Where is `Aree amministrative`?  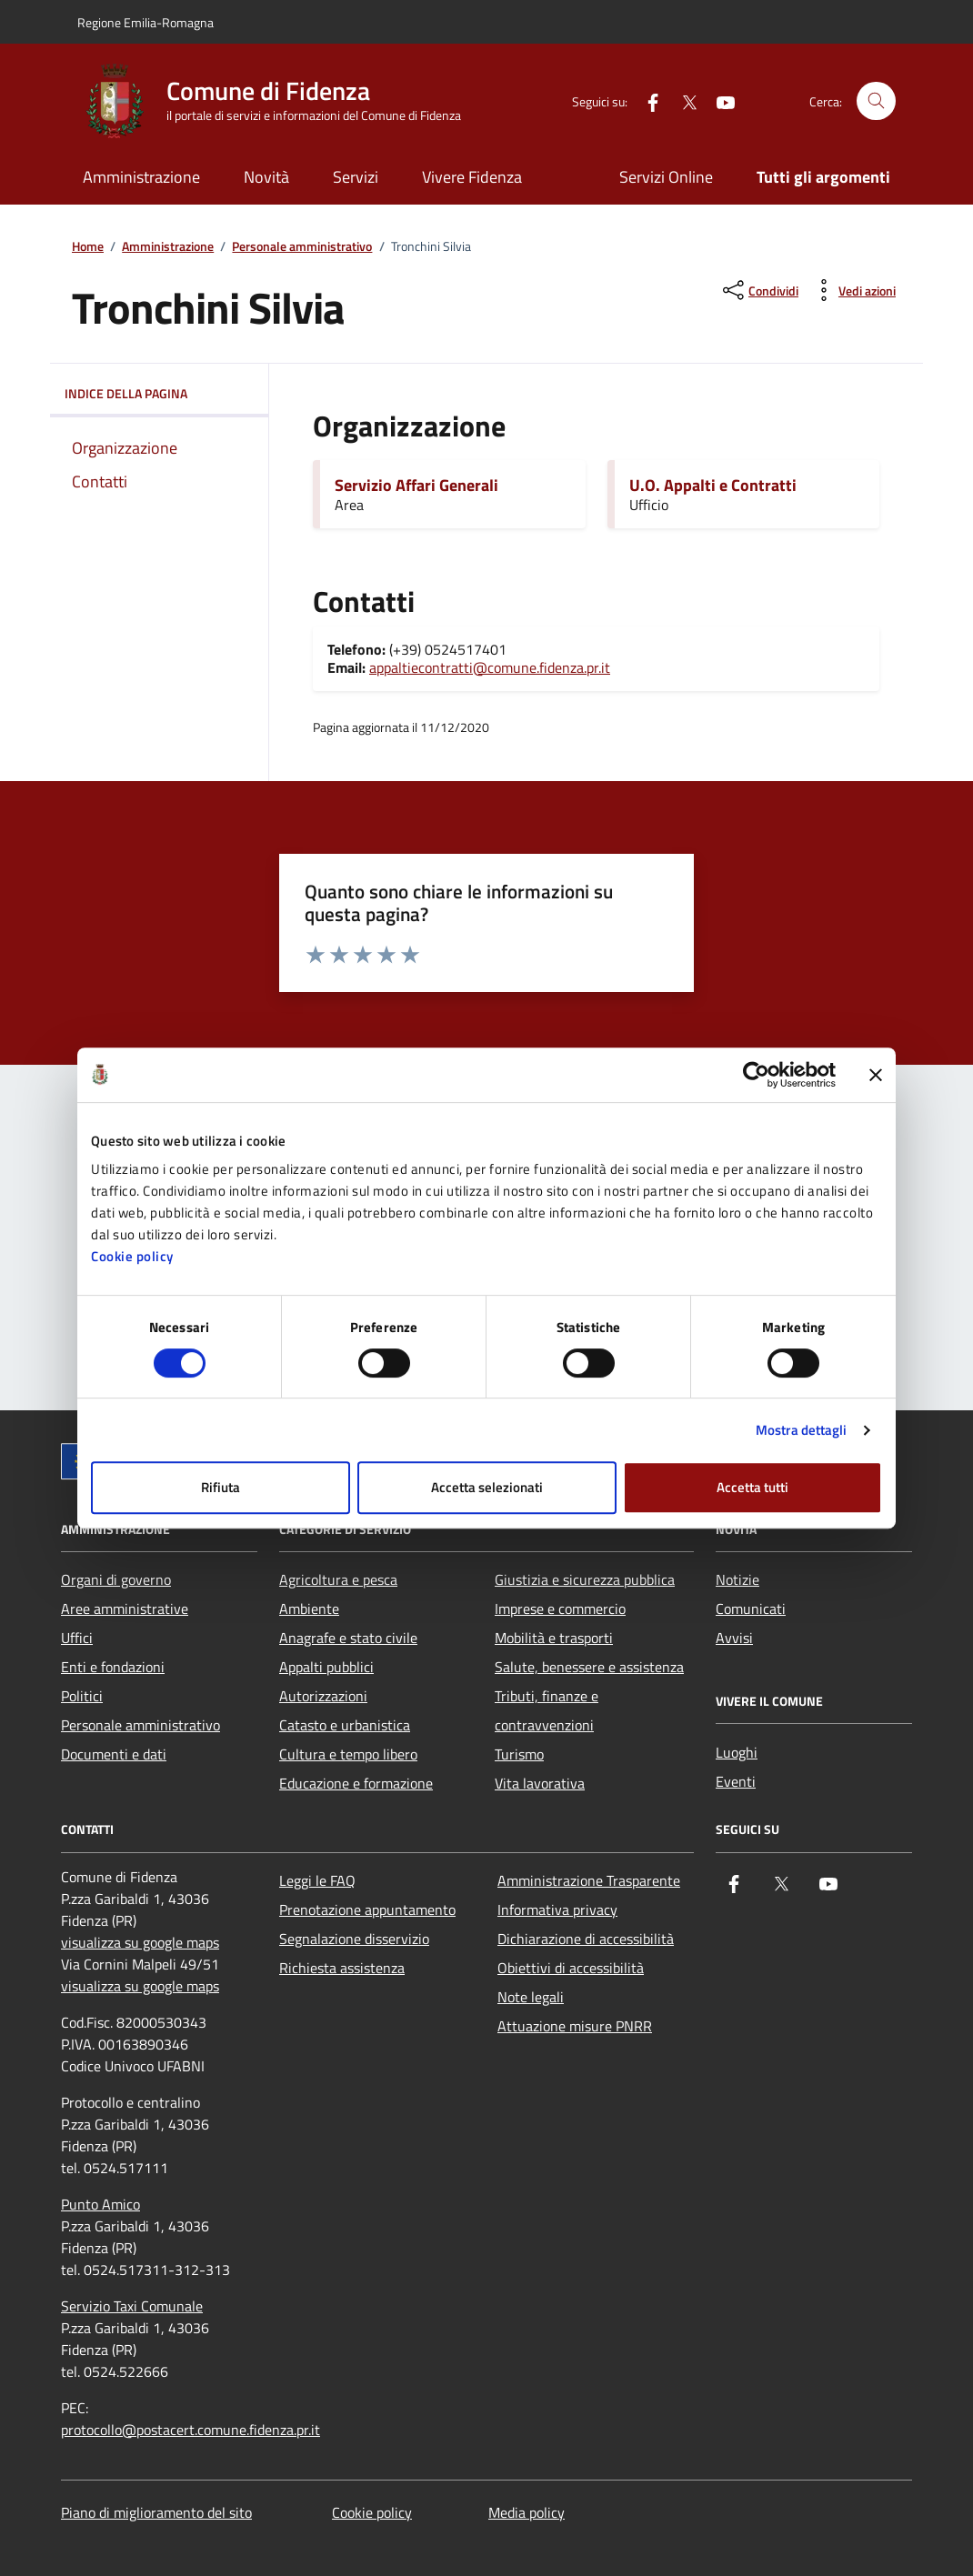 Aree amministrative is located at coordinates (124, 1608).